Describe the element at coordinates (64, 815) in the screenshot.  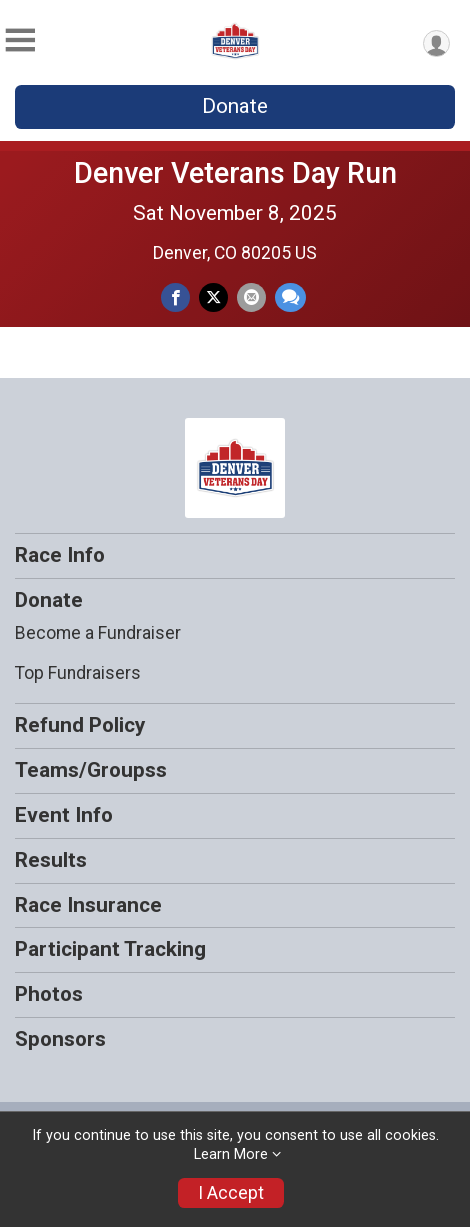
I see `Event Info` at that location.